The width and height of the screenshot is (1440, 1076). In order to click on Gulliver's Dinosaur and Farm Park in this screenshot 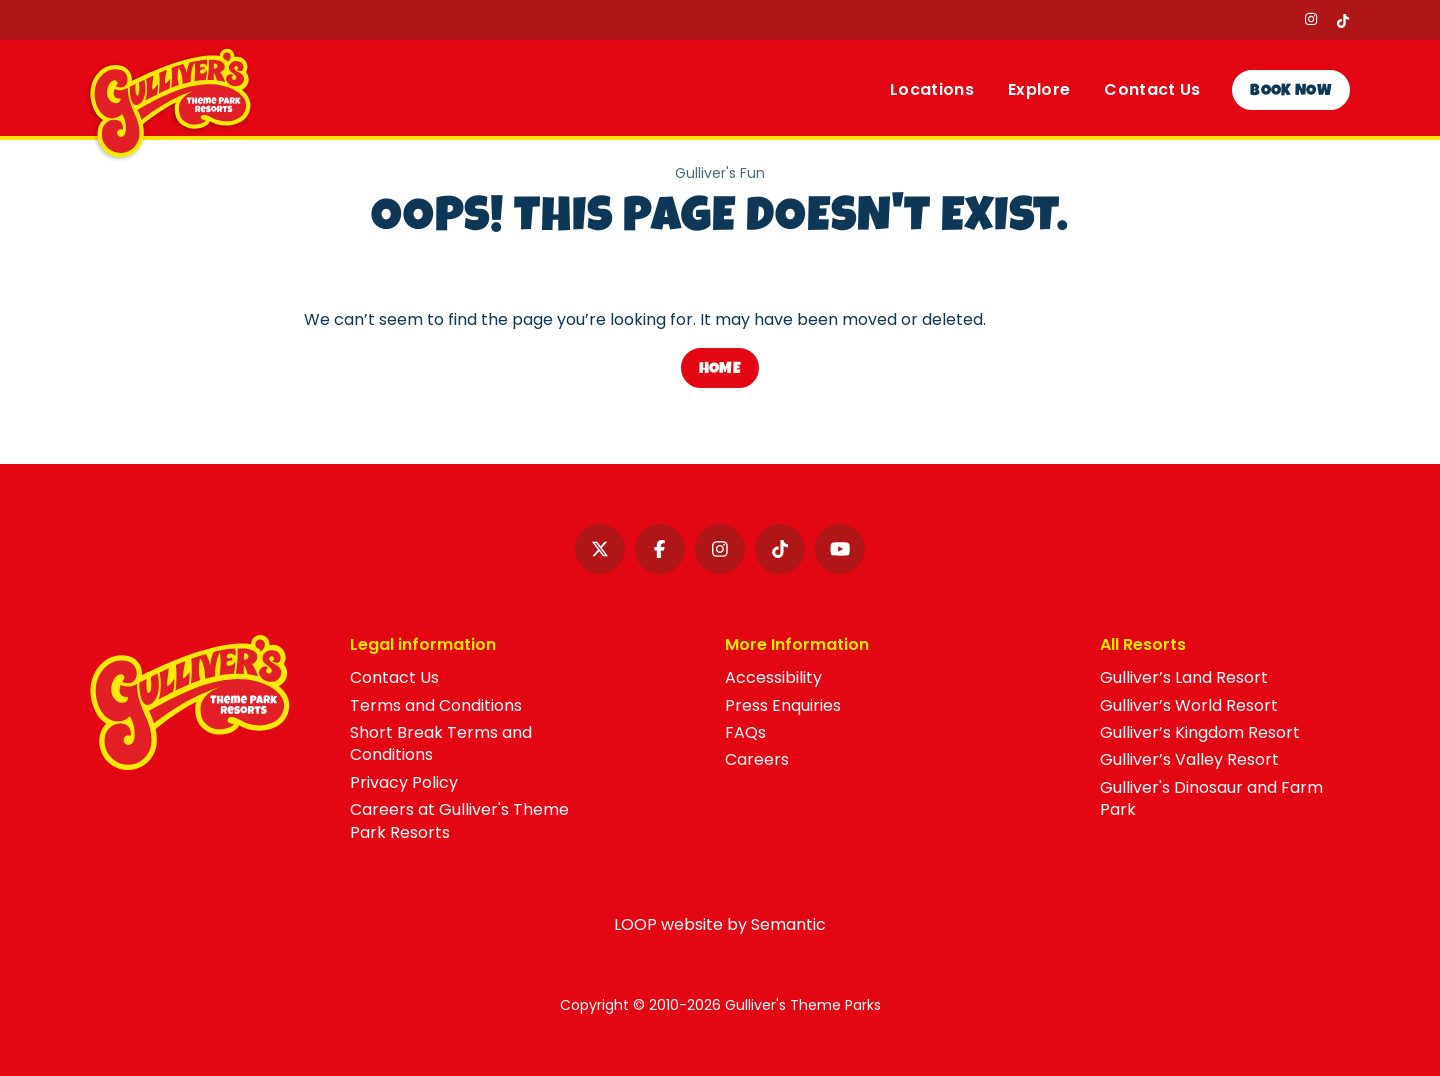, I will do `click(1211, 798)`.